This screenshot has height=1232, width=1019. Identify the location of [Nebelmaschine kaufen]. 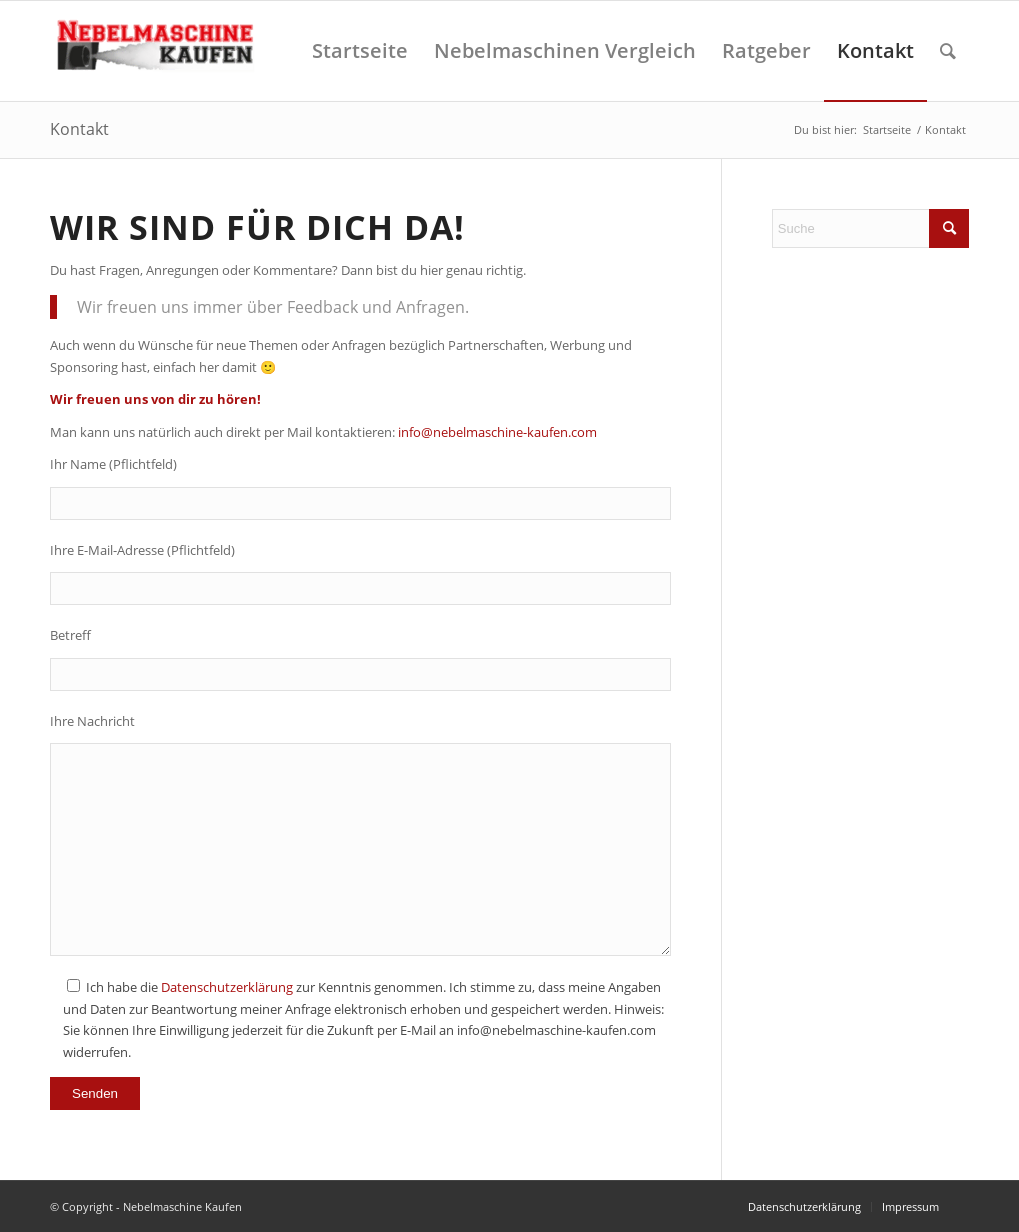
(158, 51).